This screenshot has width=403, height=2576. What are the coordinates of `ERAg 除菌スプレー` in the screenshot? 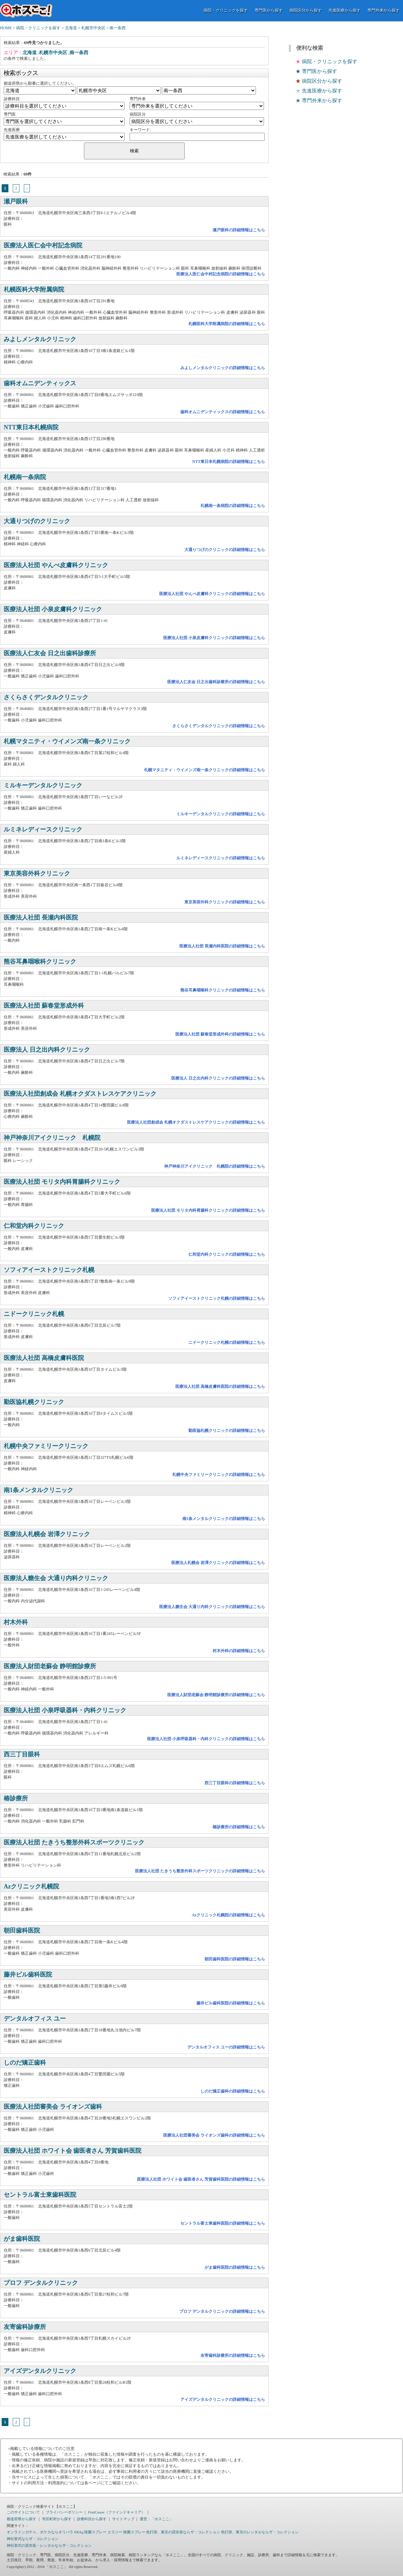 It's located at (90, 2532).